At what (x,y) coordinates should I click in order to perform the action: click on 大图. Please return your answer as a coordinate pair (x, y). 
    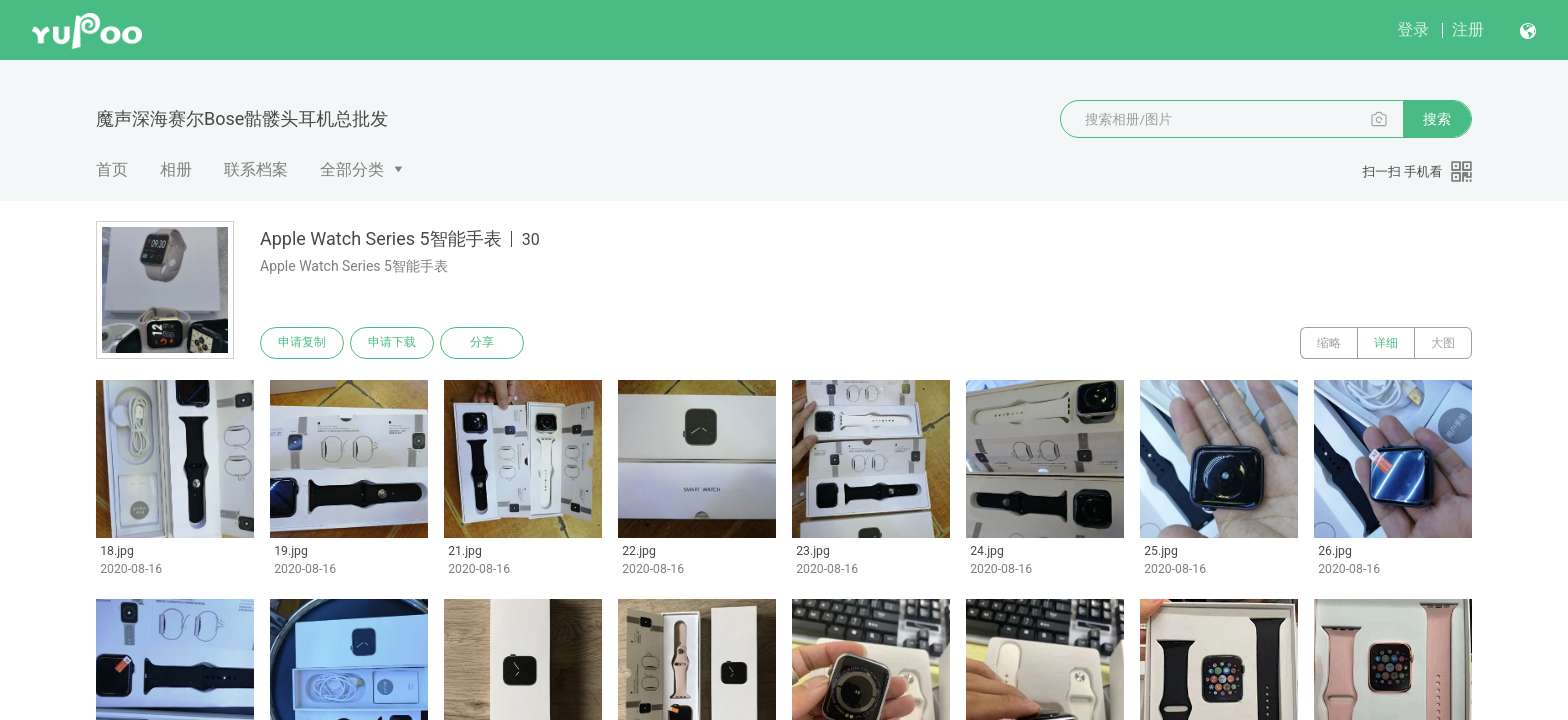
    Looking at the image, I should click on (1443, 343).